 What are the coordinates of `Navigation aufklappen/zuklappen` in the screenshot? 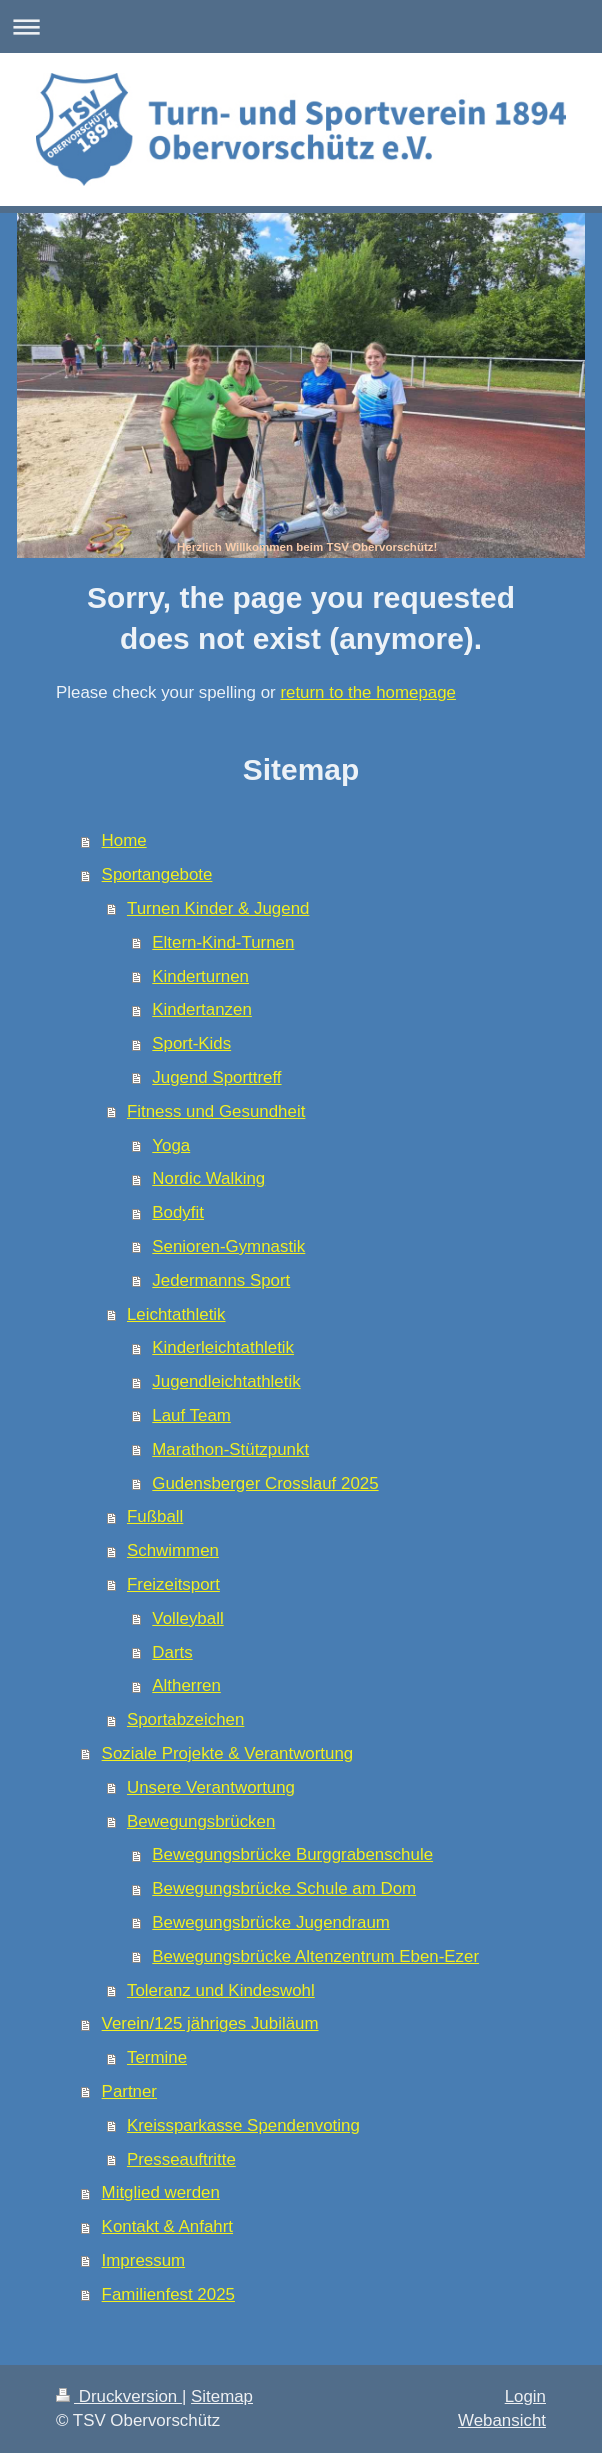 It's located at (301, 26).